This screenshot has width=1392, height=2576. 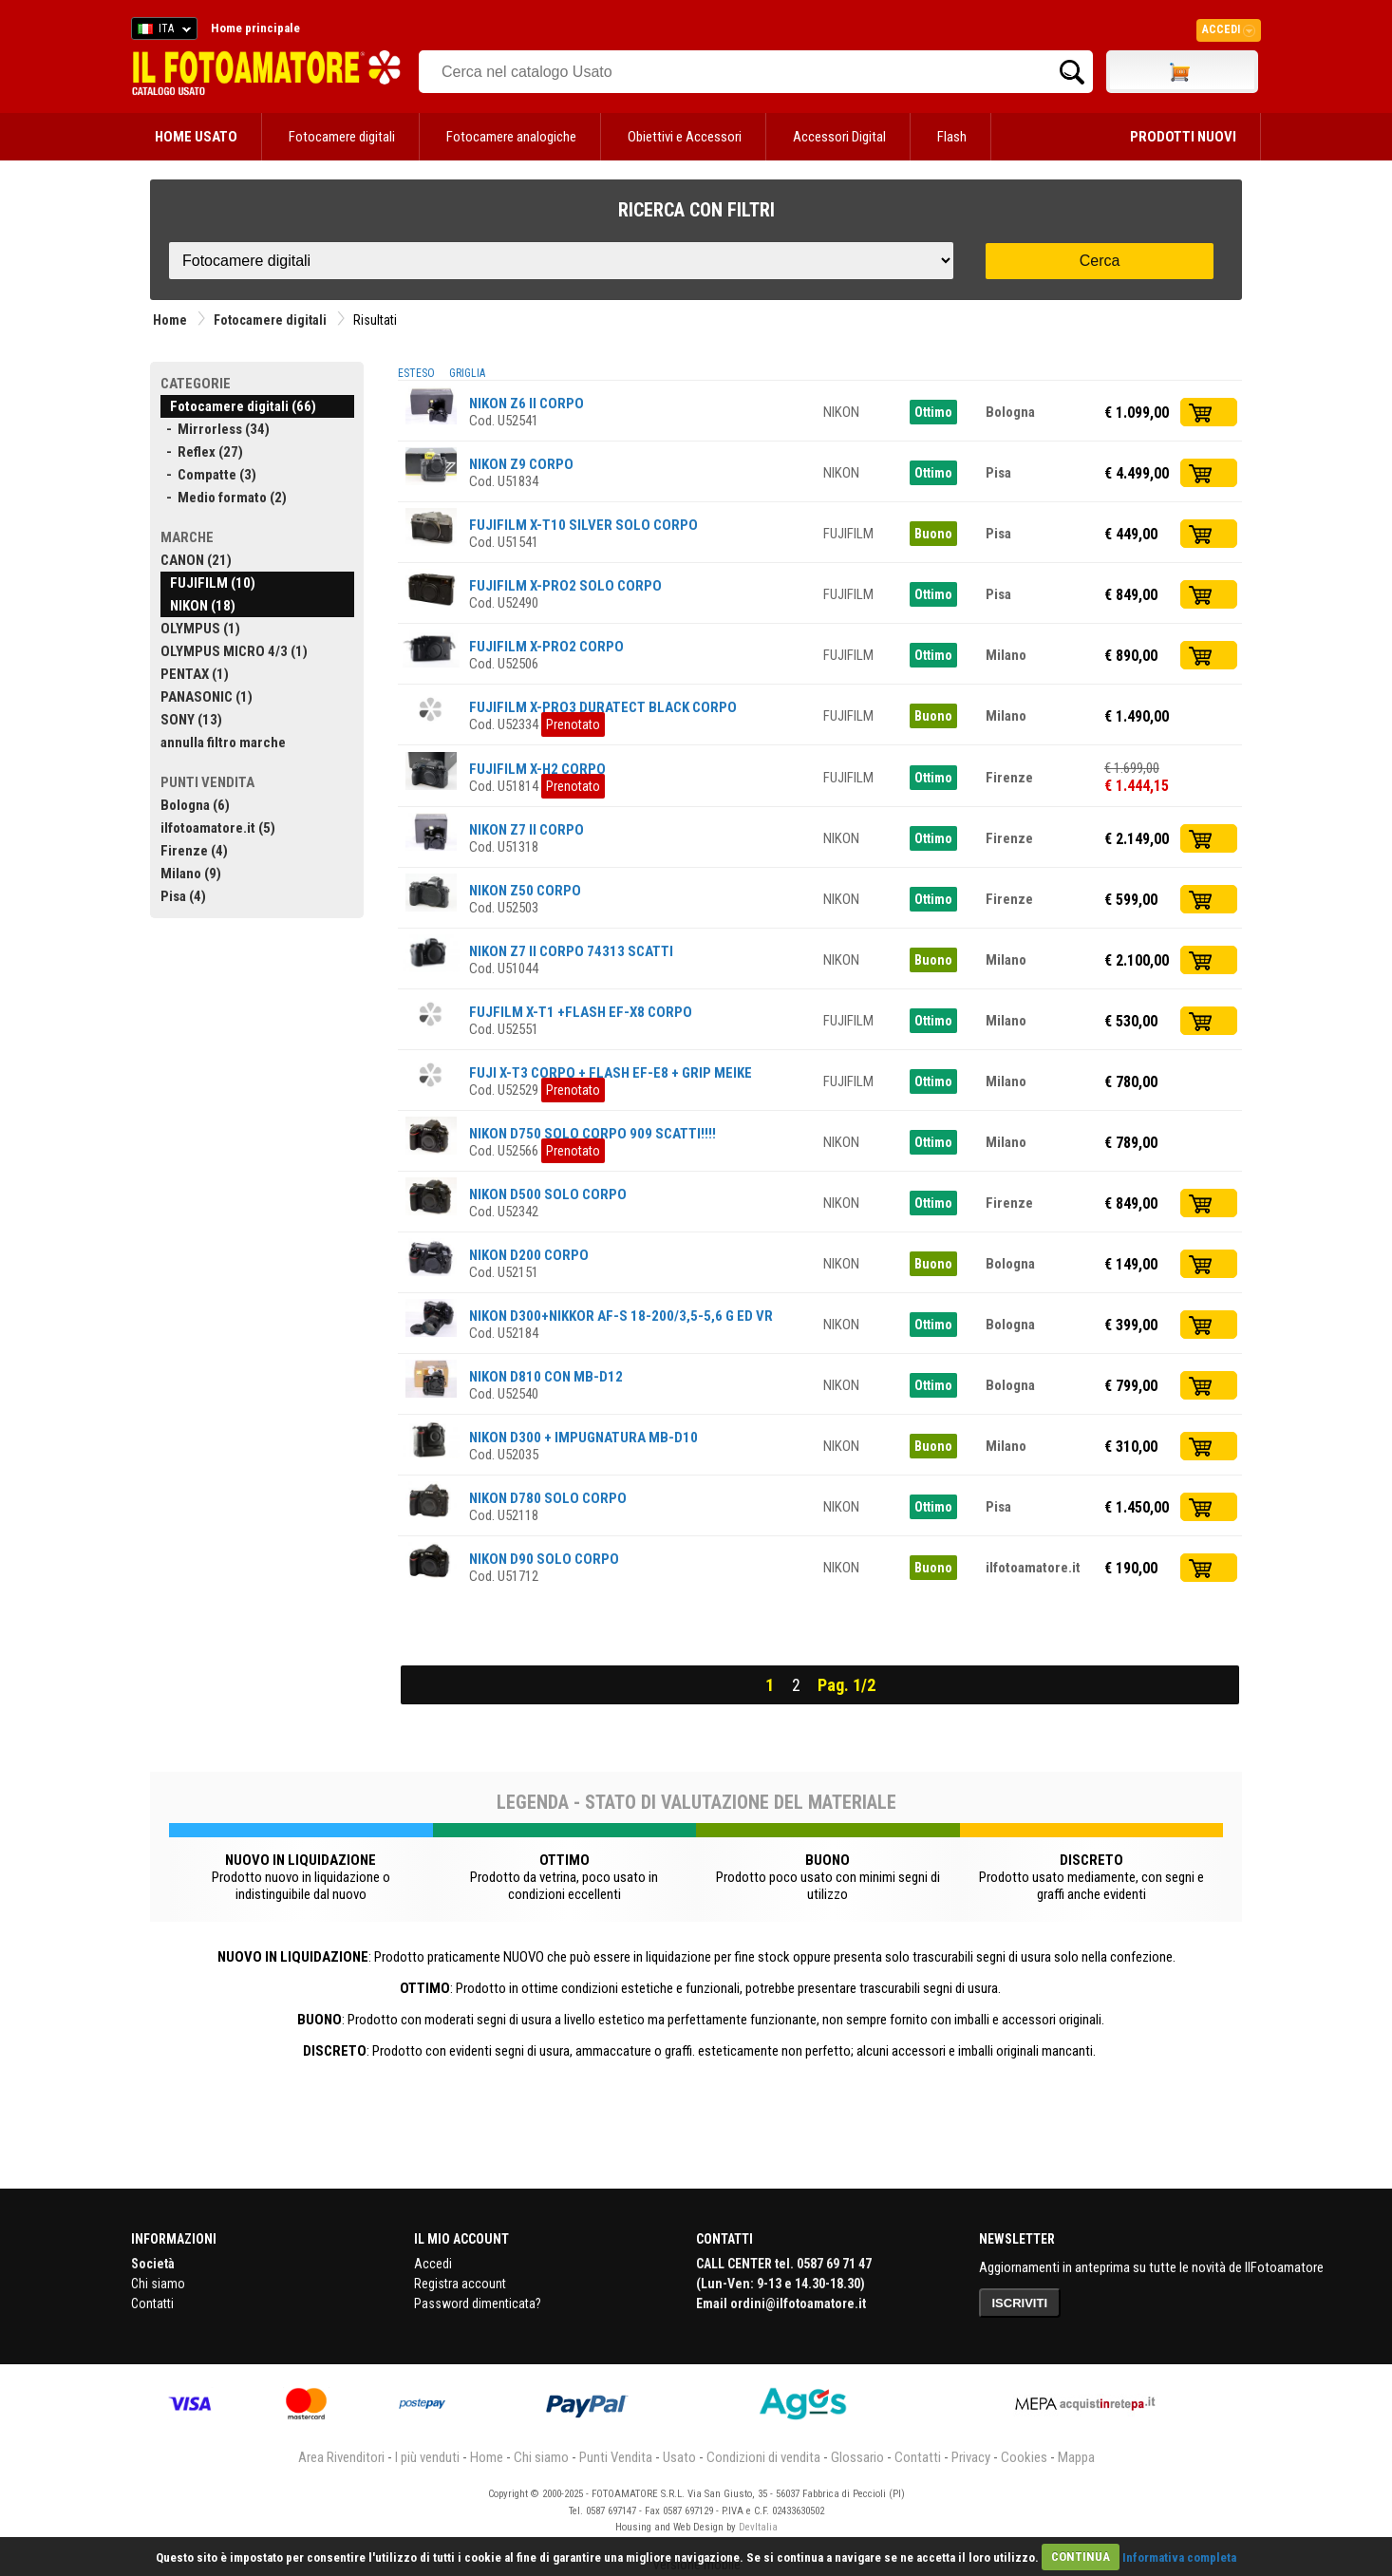 What do you see at coordinates (194, 850) in the screenshot?
I see `Firenze (4)` at bounding box center [194, 850].